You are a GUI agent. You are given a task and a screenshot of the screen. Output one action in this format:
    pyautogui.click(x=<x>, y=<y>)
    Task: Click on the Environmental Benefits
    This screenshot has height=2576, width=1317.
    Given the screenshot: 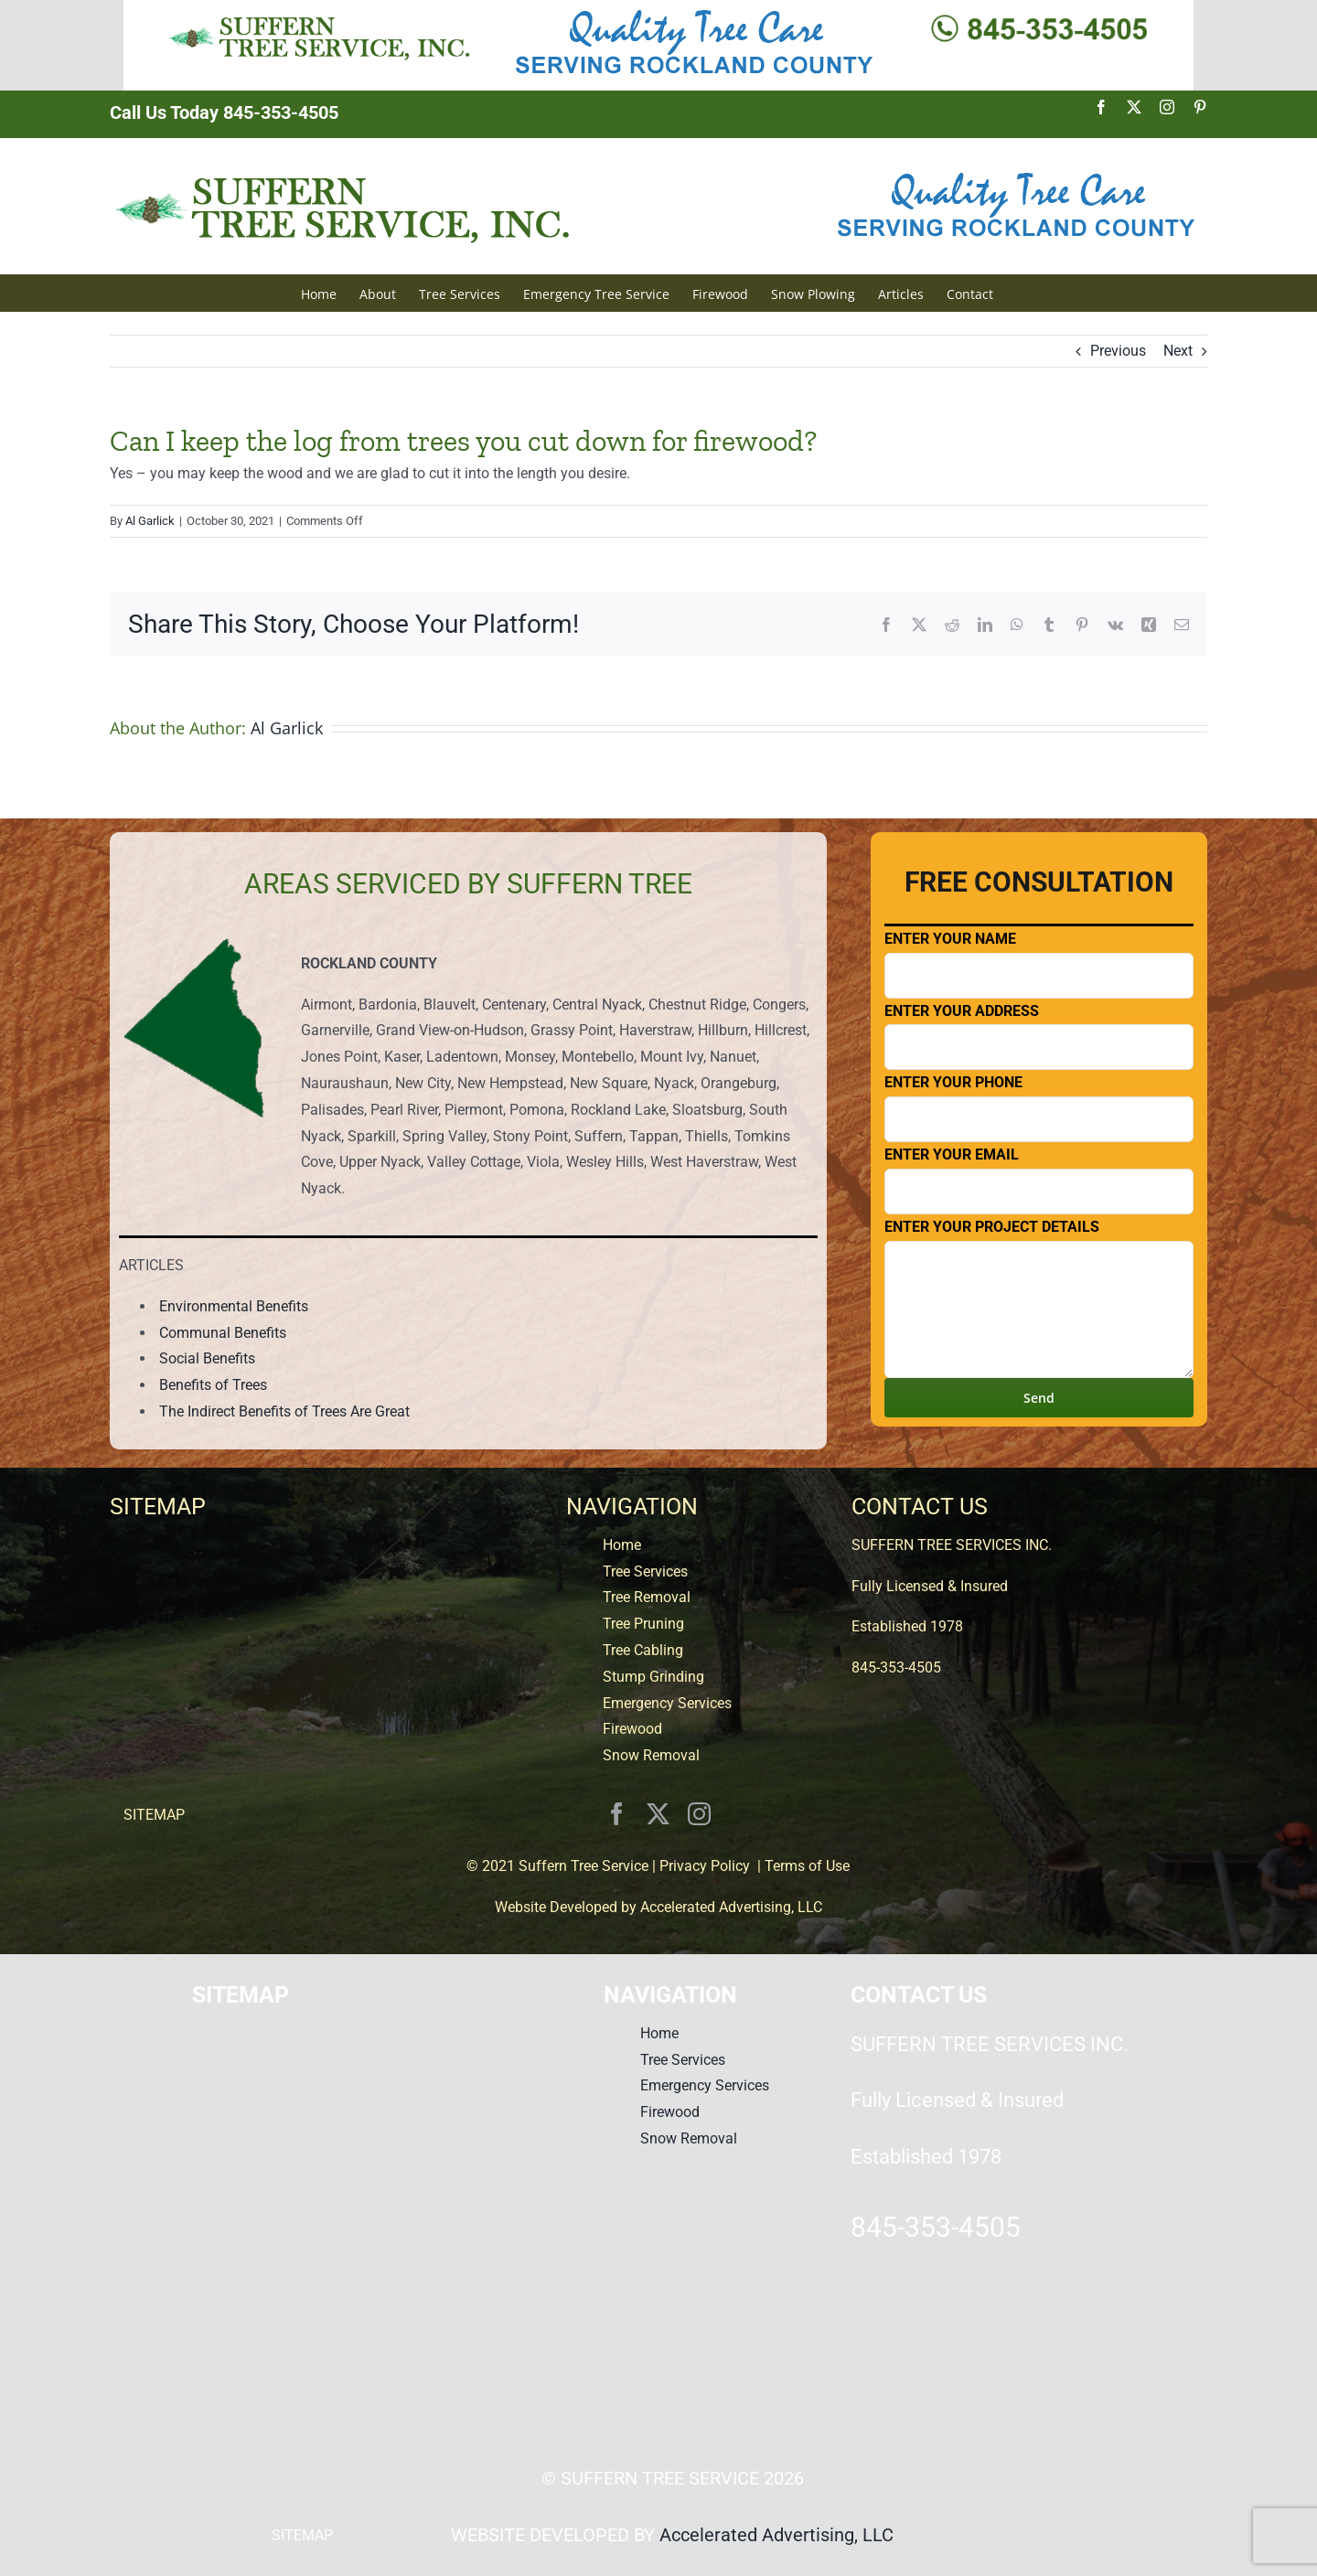 What is the action you would take?
    pyautogui.click(x=233, y=1306)
    